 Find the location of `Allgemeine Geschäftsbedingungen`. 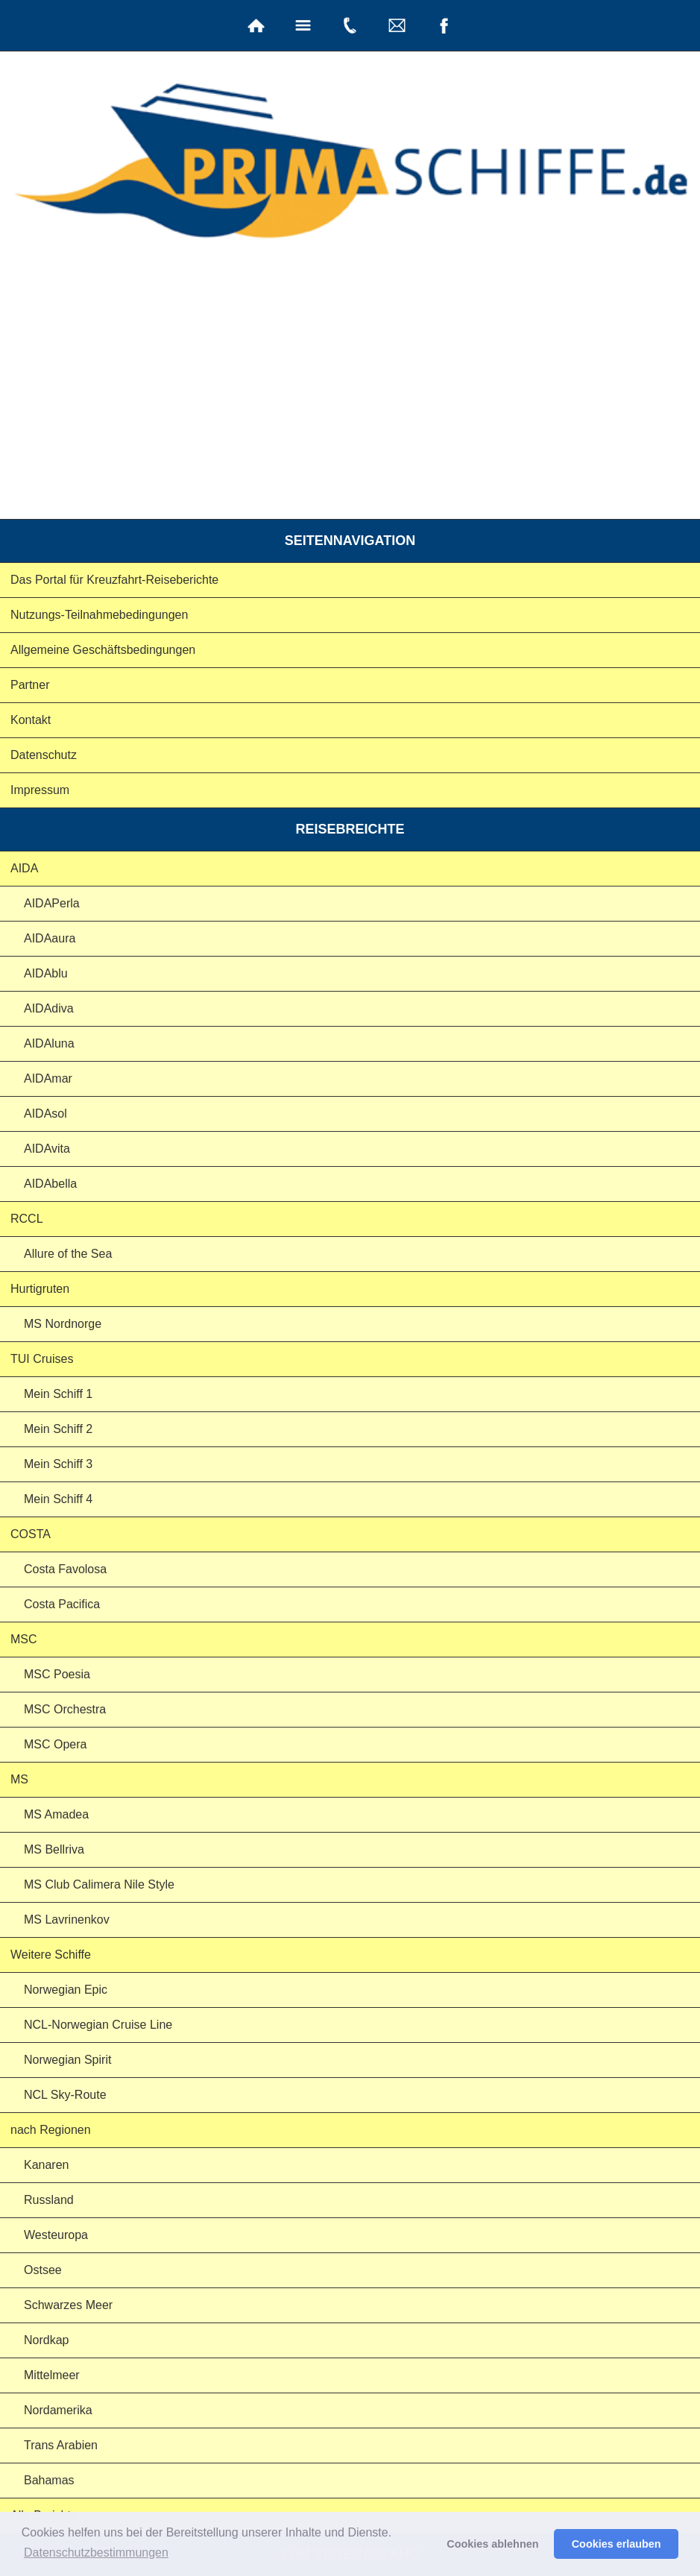

Allgemeine Geschäftsbedingungen is located at coordinates (102, 649).